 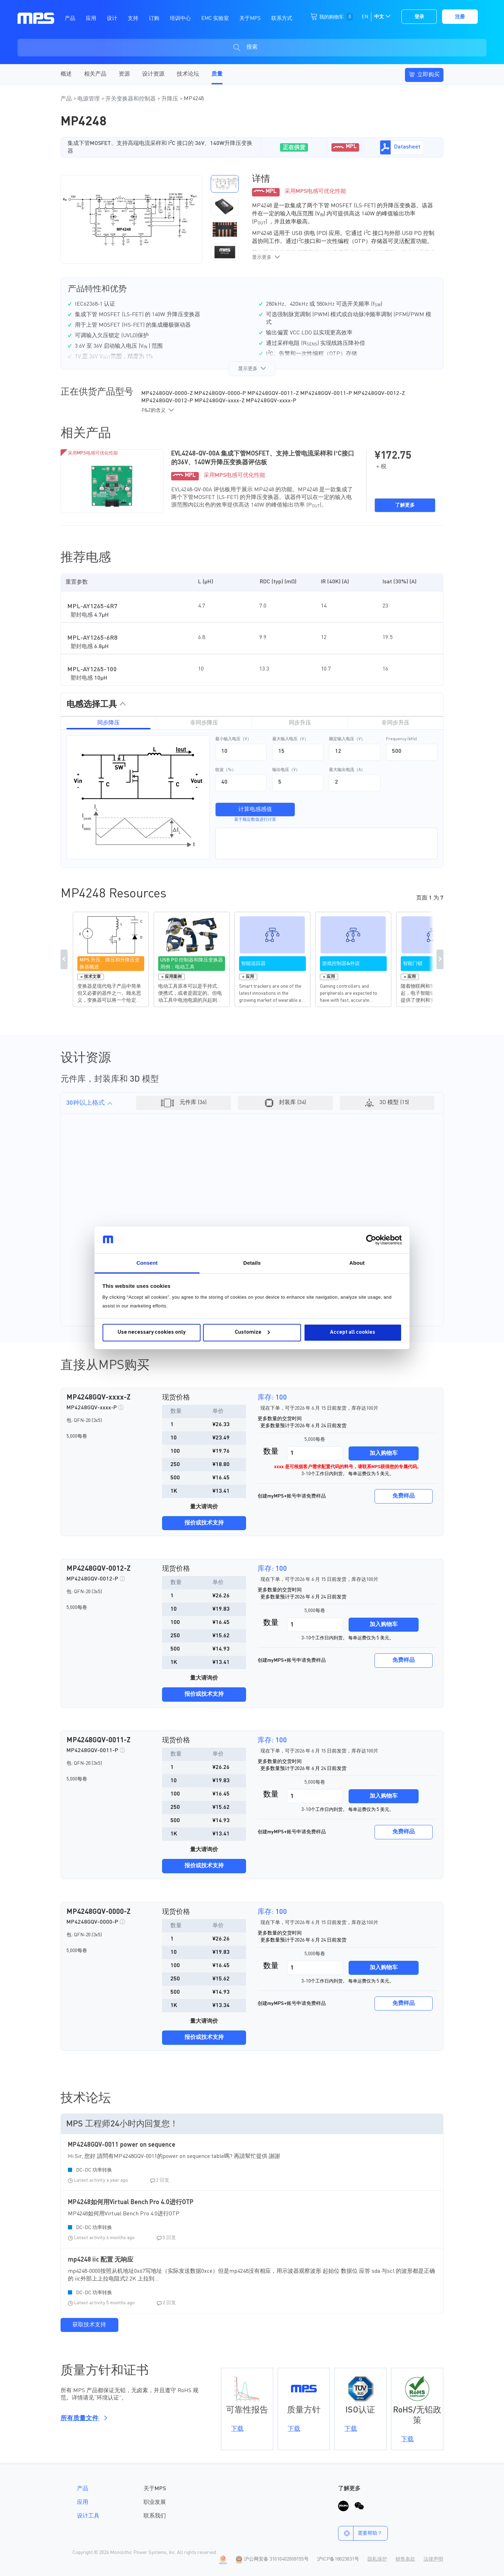 What do you see at coordinates (155, 2502) in the screenshot?
I see `职业发展` at bounding box center [155, 2502].